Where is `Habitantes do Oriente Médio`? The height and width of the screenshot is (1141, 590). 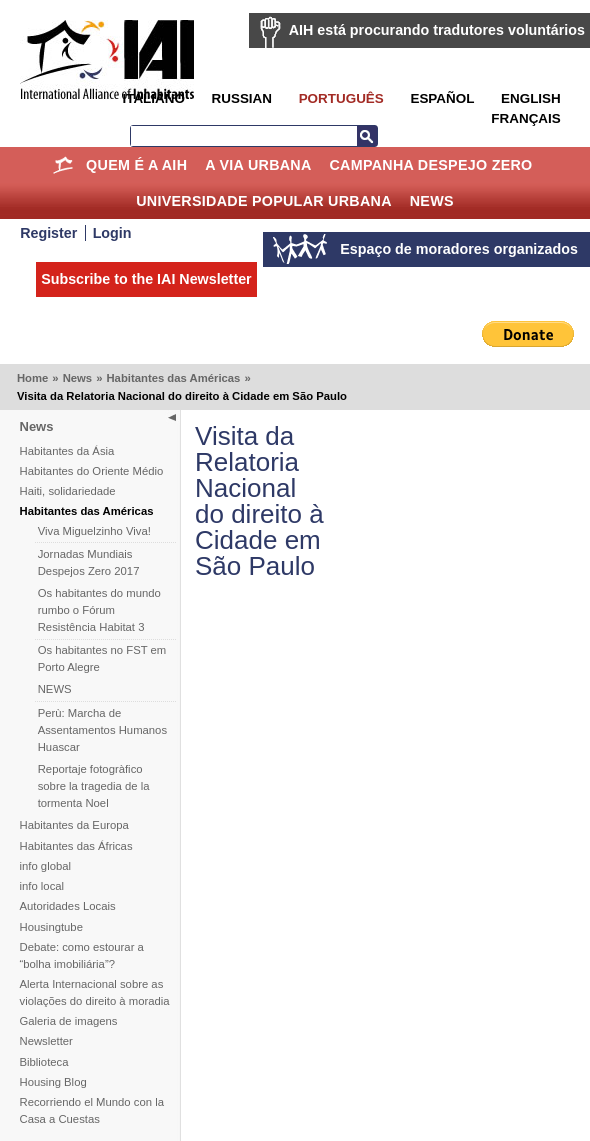 Habitantes do Oriente Médio is located at coordinates (92, 471).